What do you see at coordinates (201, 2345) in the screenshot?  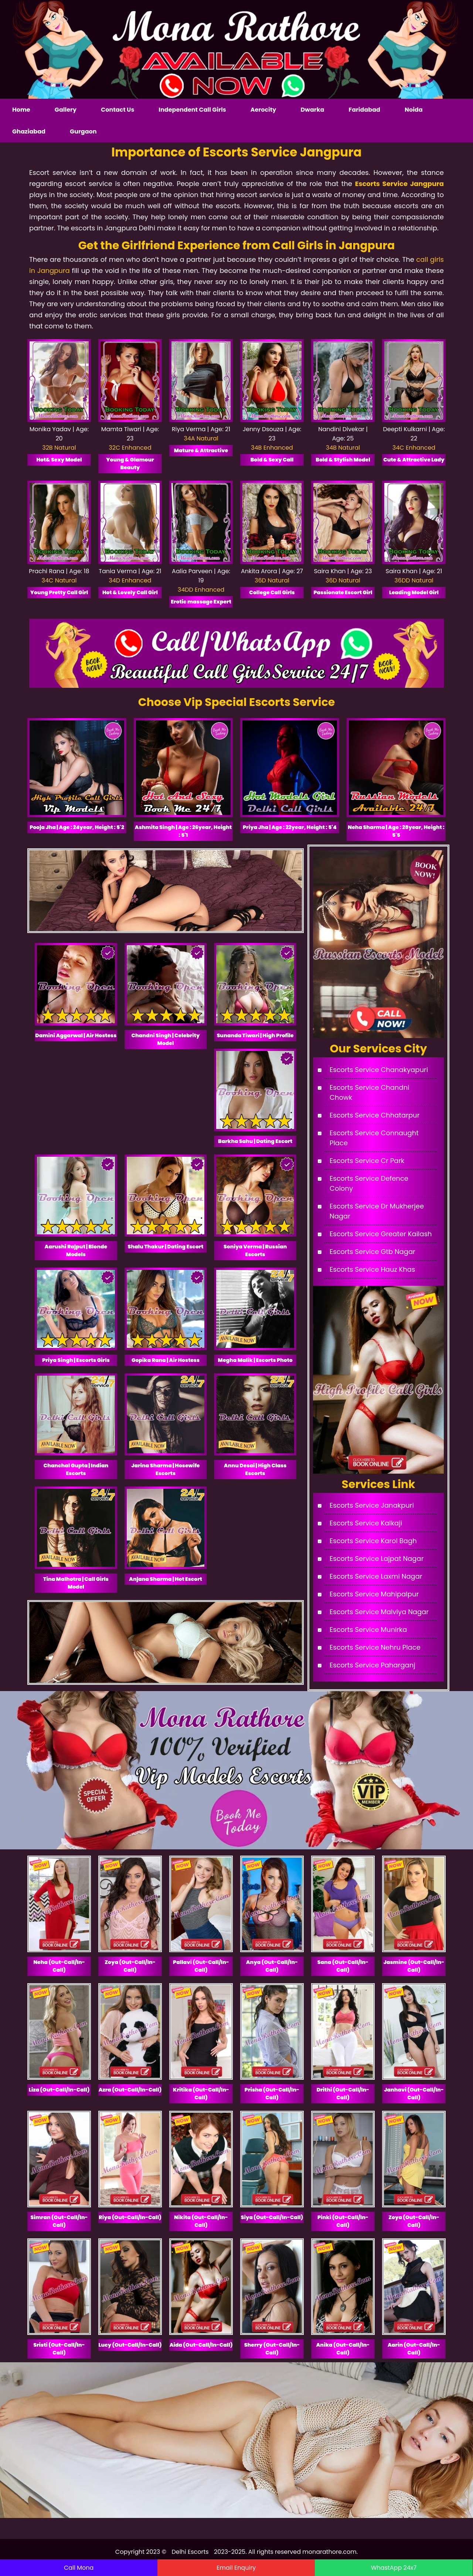 I see `Aida (Out-Call/In-Call)` at bounding box center [201, 2345].